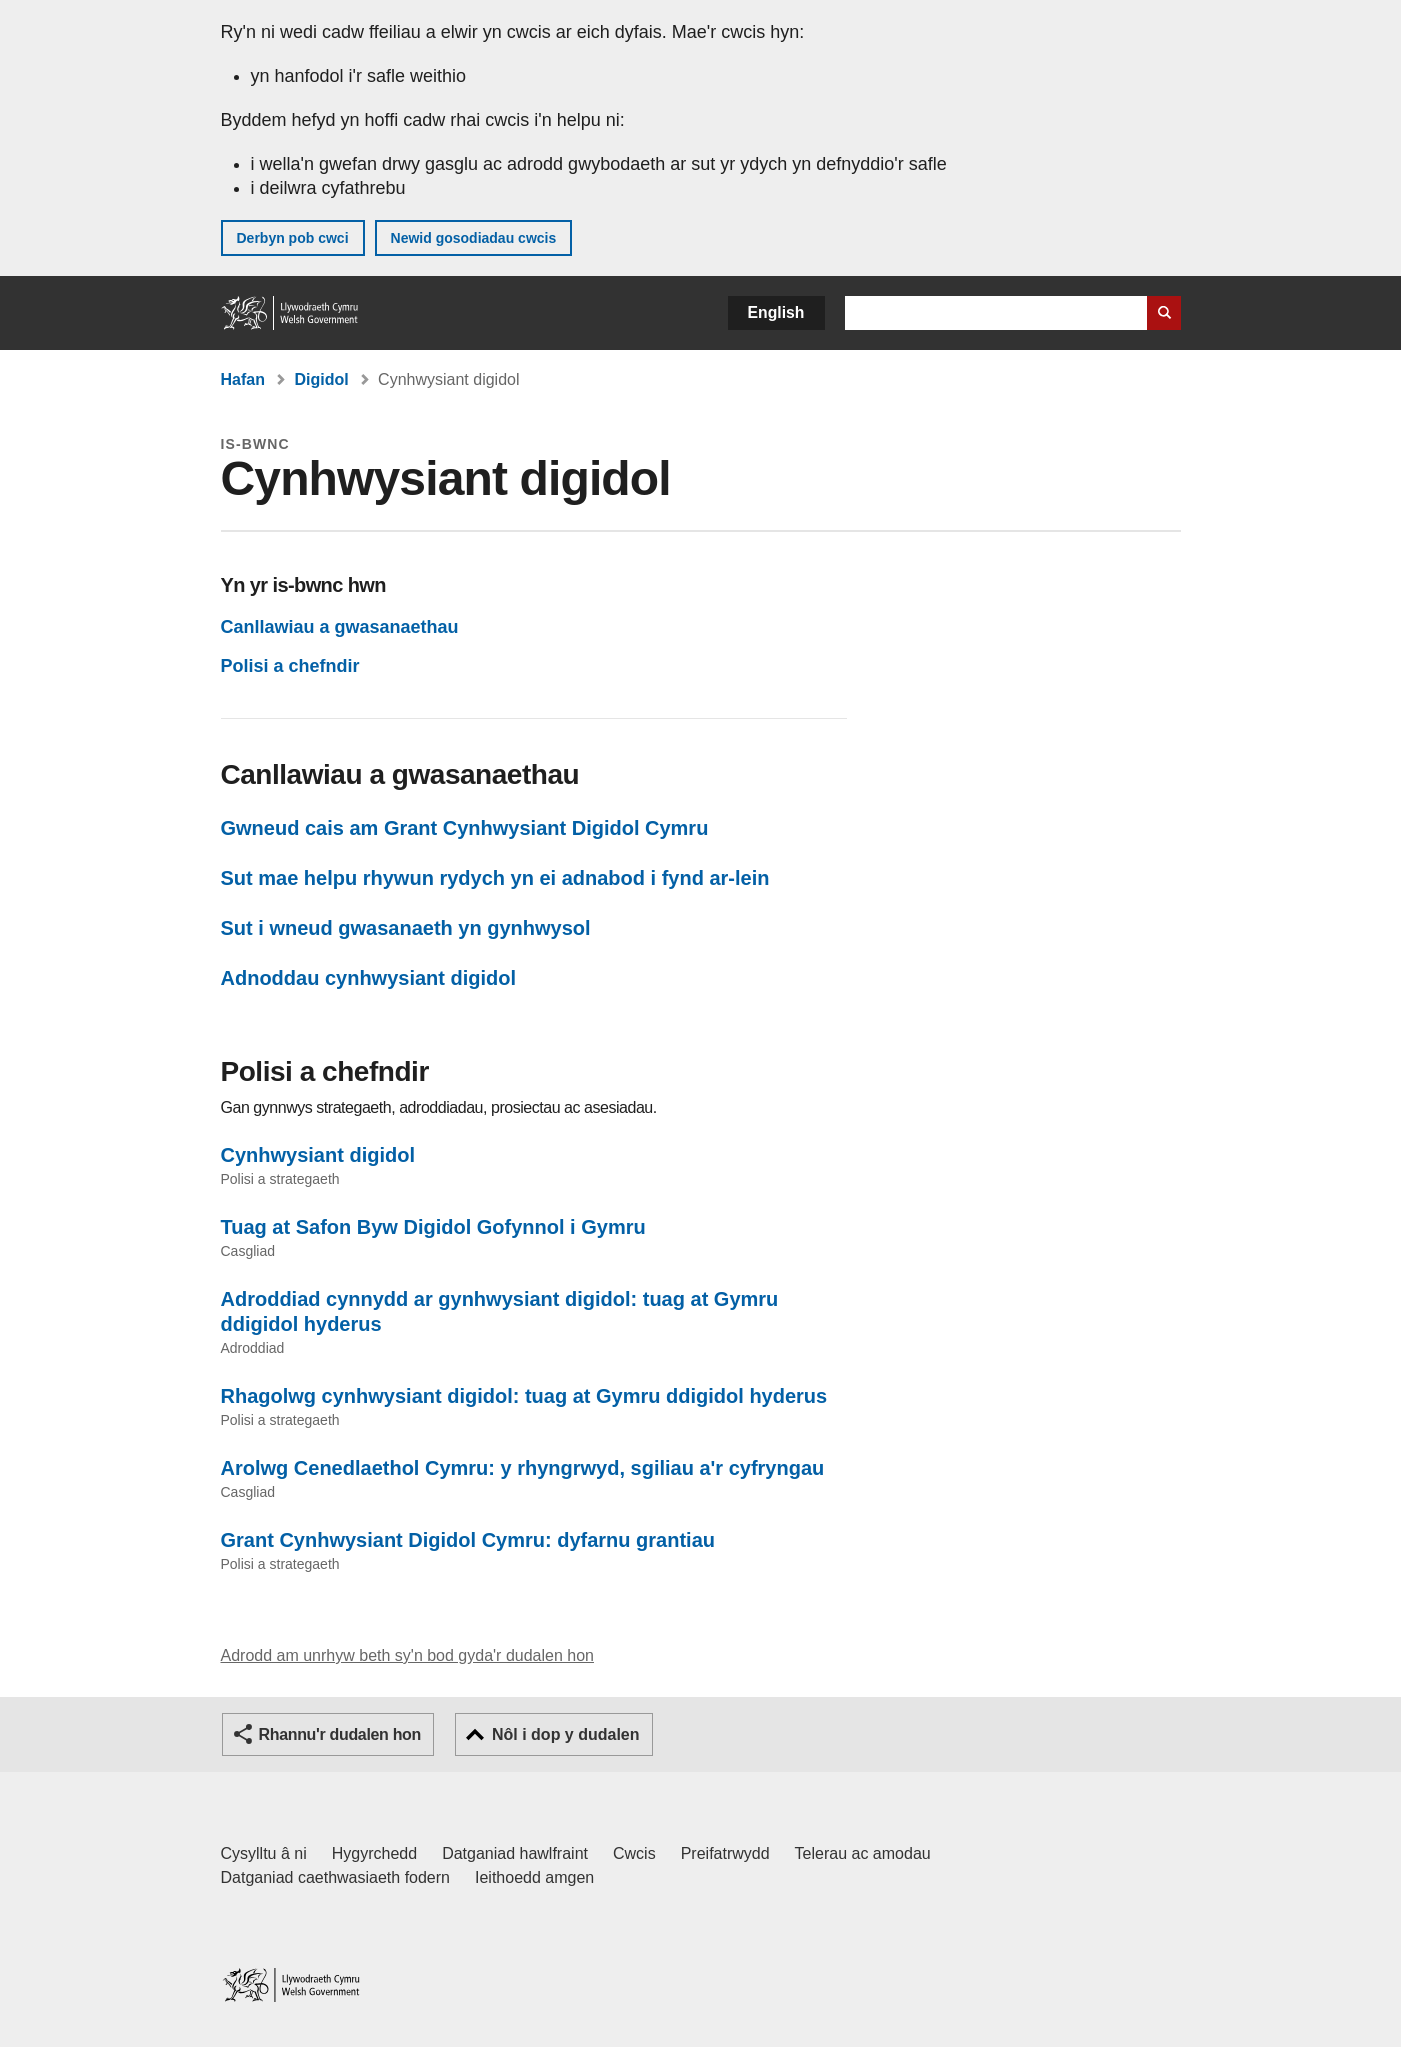 The height and width of the screenshot is (2047, 1401). Describe the element at coordinates (725, 1853) in the screenshot. I see `Preifatrwydd [Hysbysiad preifatrwydd gwefan]` at that location.